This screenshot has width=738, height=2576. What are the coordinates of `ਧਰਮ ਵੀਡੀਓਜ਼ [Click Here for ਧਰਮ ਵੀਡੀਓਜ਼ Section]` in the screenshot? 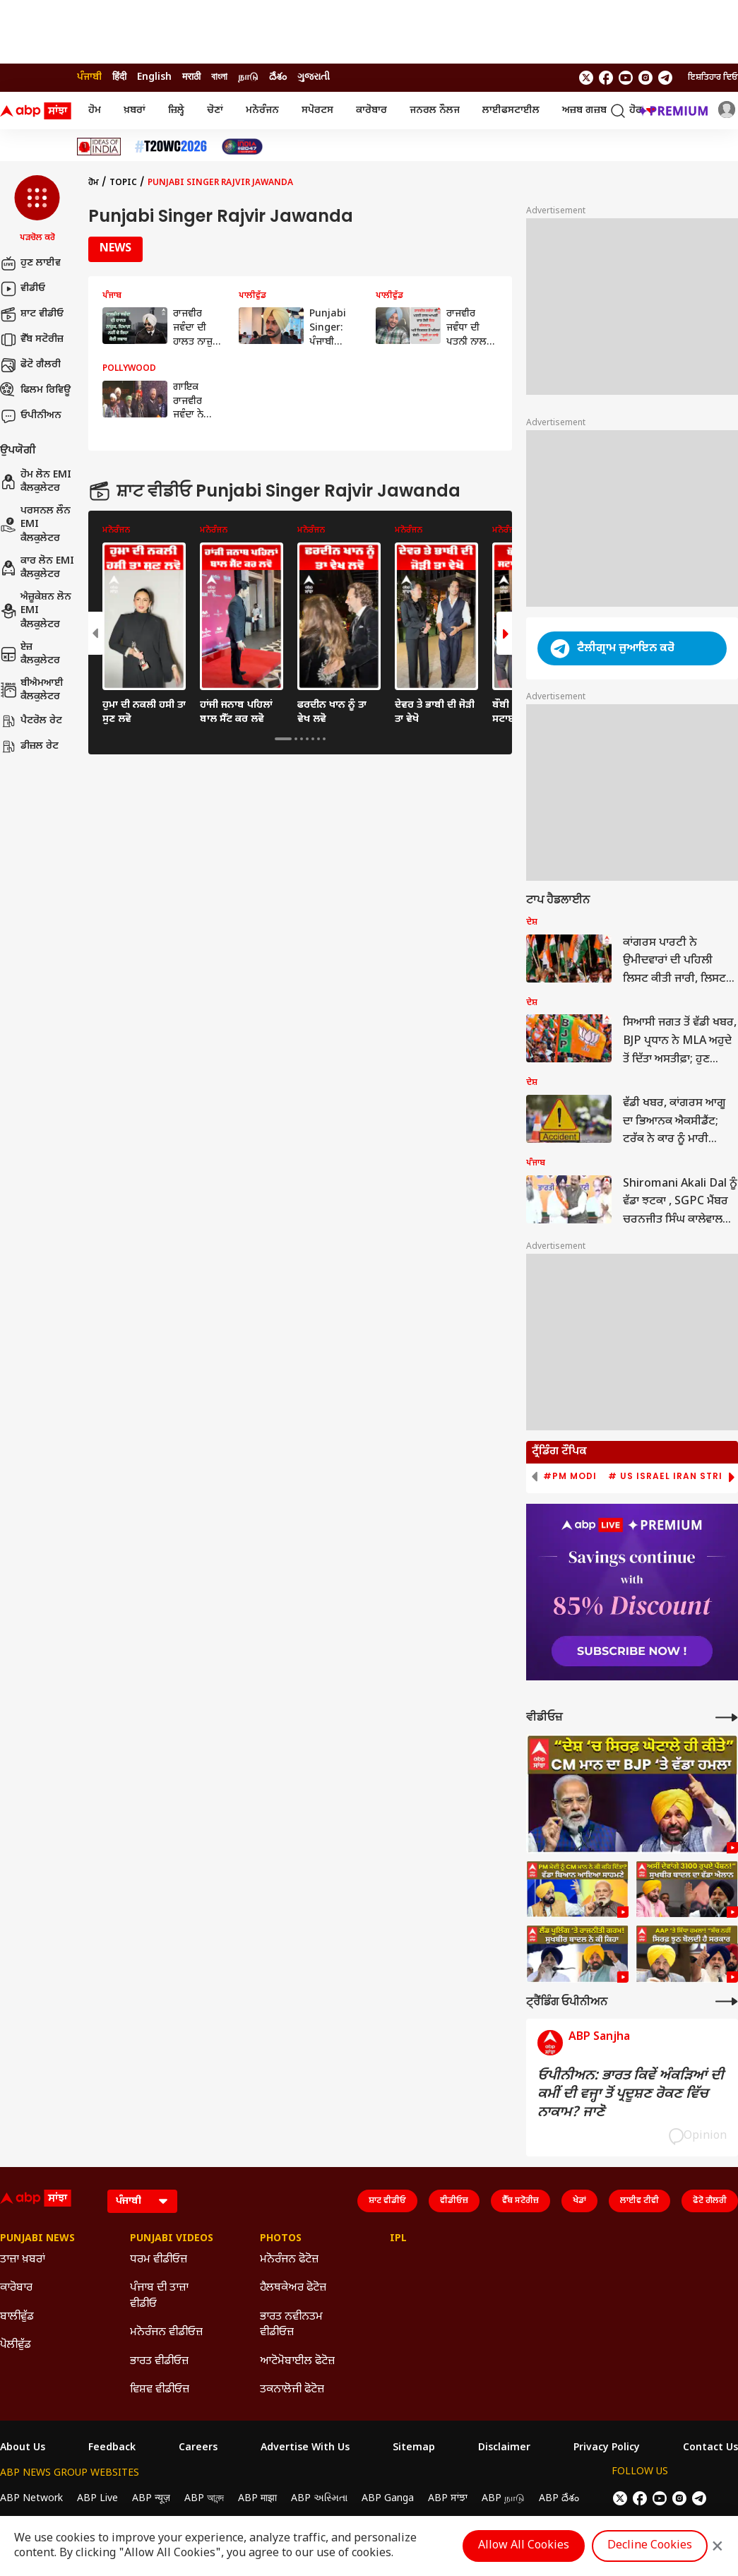 It's located at (158, 2259).